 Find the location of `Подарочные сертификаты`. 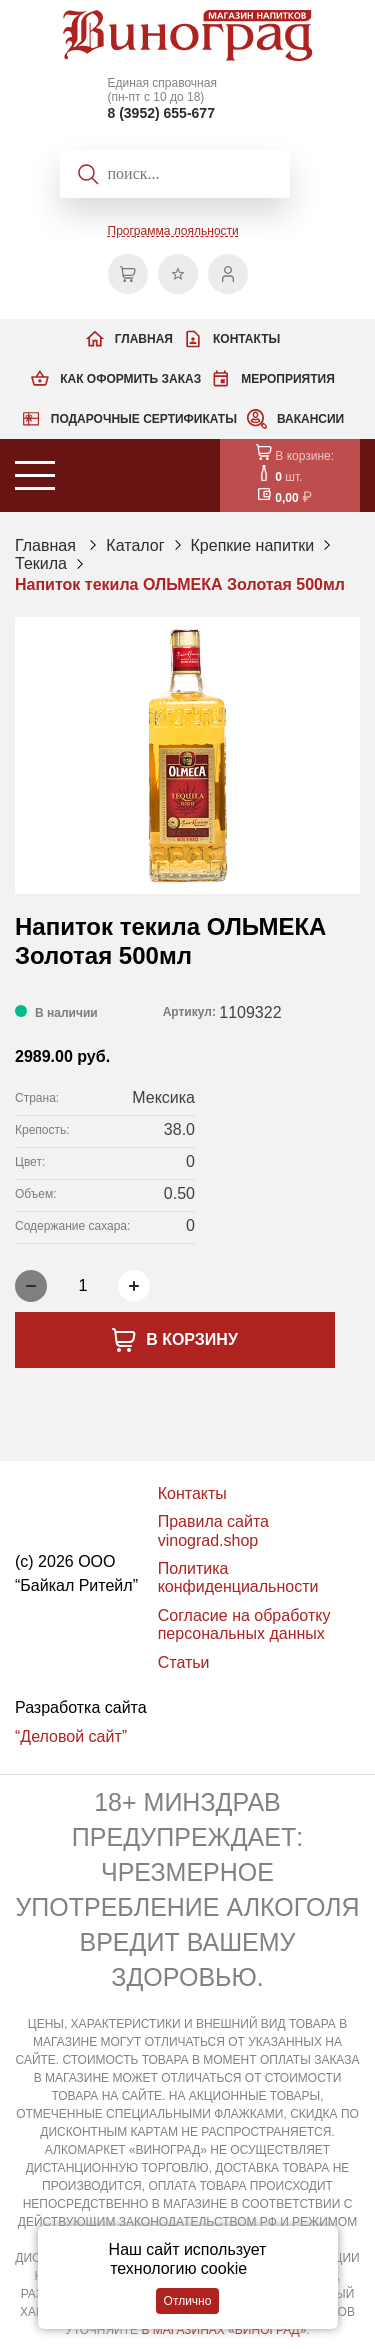

Подарочные сертификаты is located at coordinates (144, 419).